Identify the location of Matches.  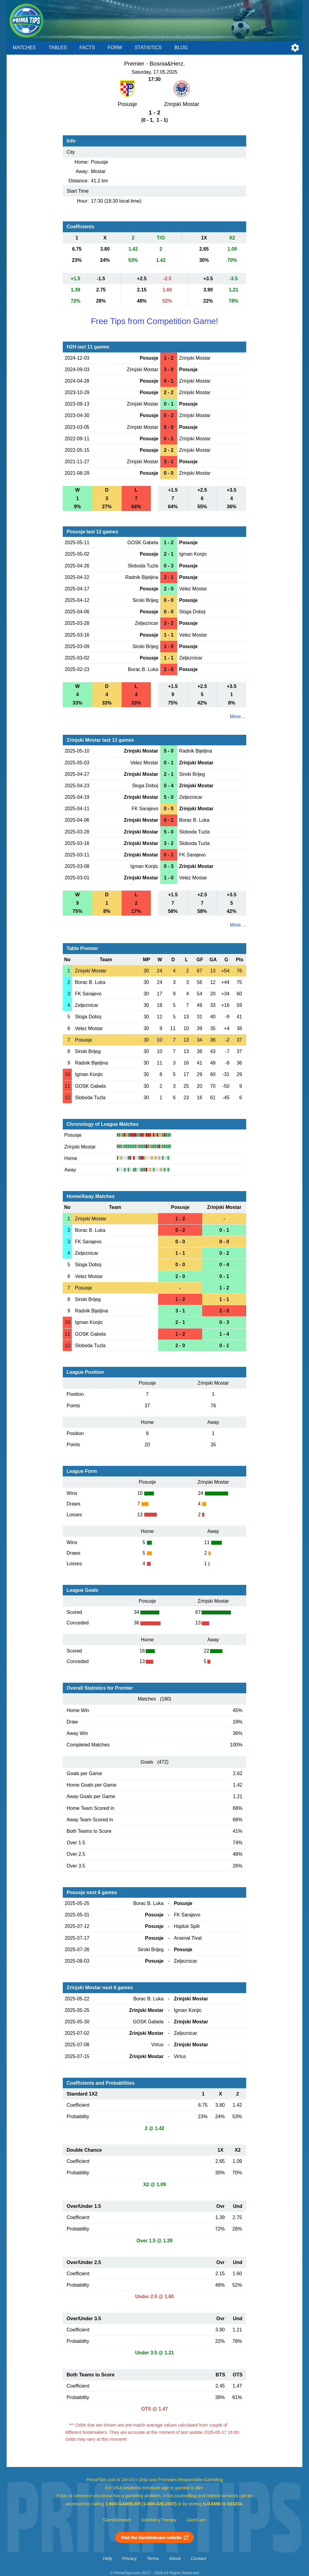
(24, 47).